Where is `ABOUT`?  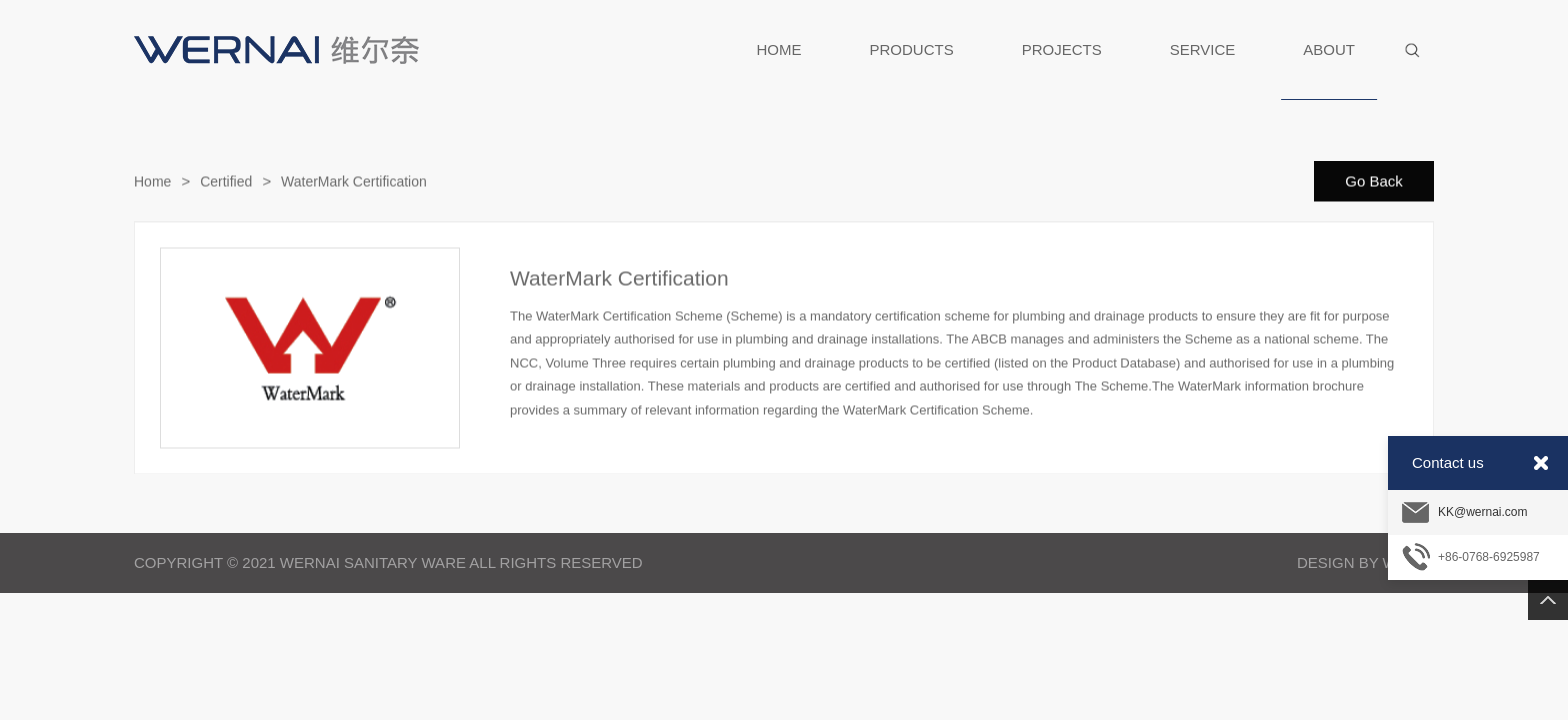 ABOUT is located at coordinates (1329, 70).